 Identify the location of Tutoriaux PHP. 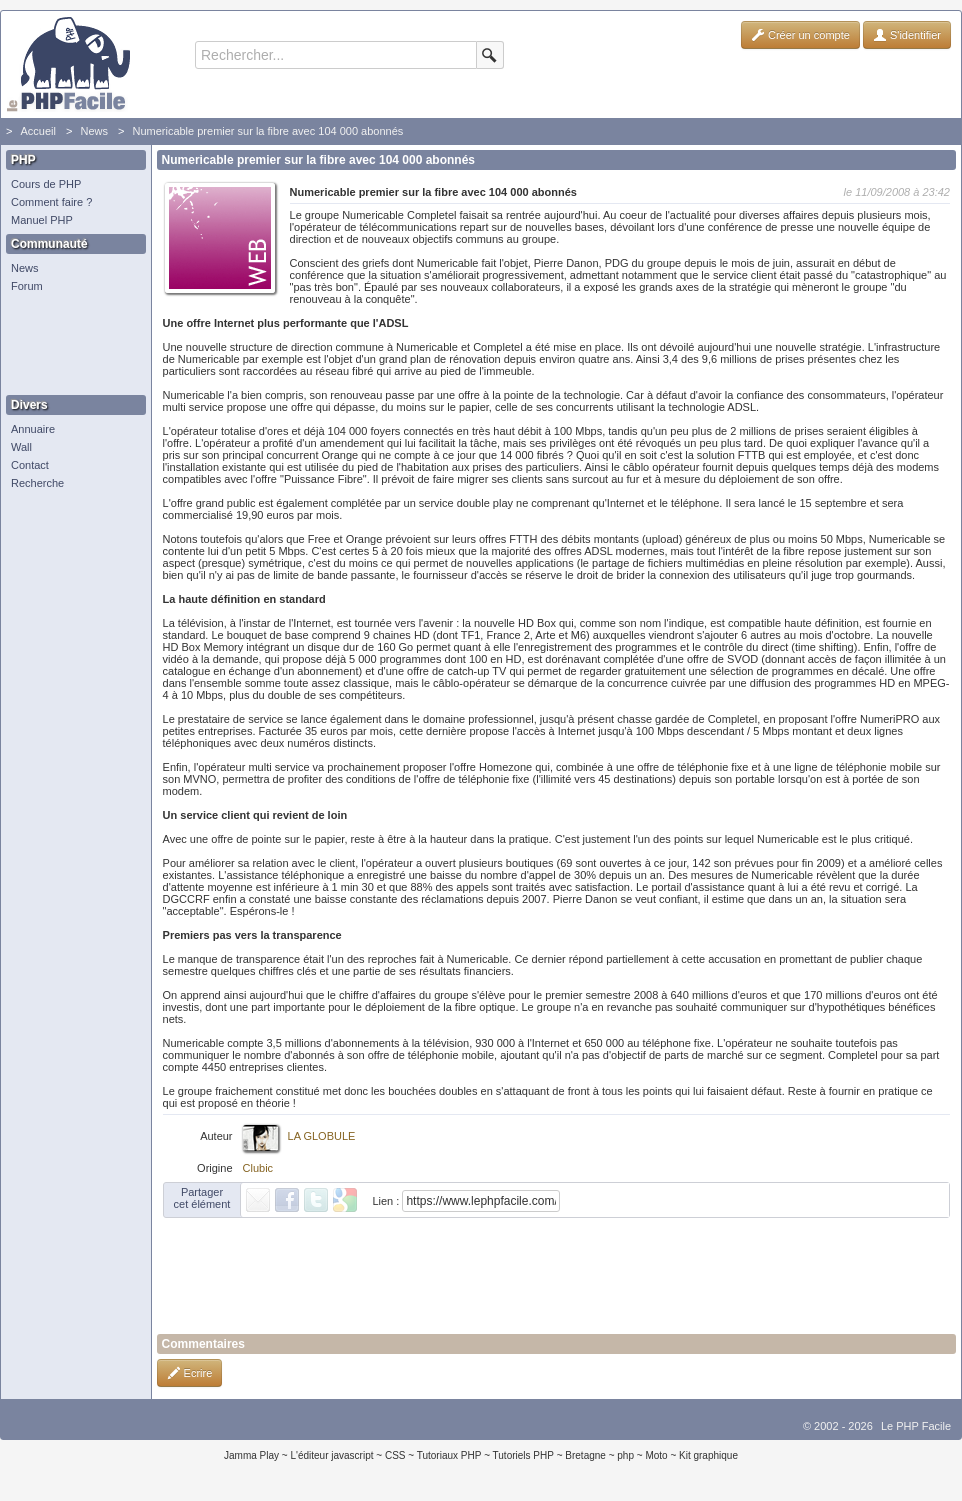
(449, 1455).